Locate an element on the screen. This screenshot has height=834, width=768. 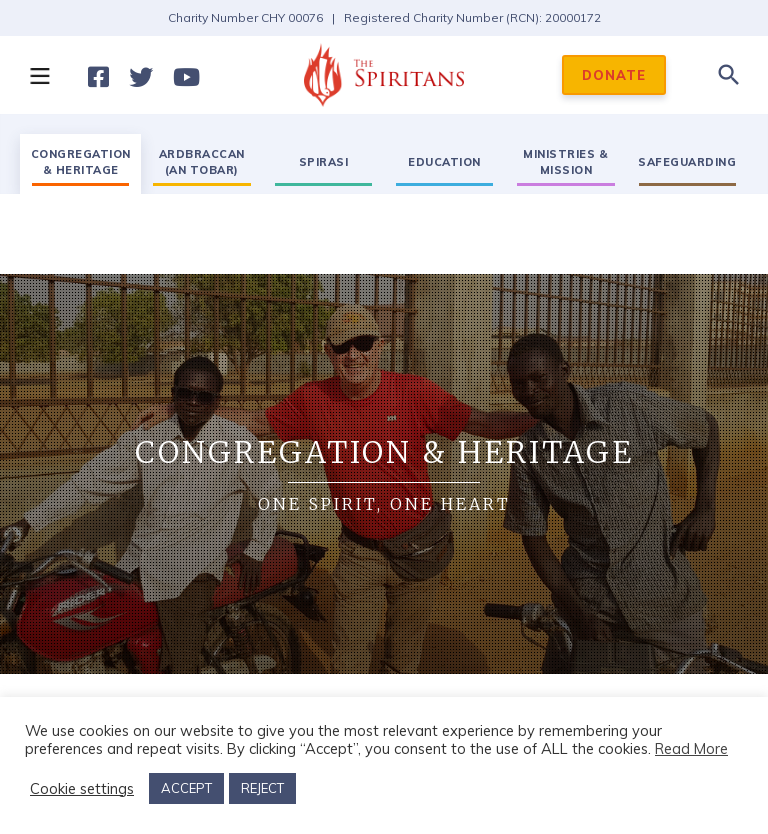
[button] is located at coordinates (39, 75).